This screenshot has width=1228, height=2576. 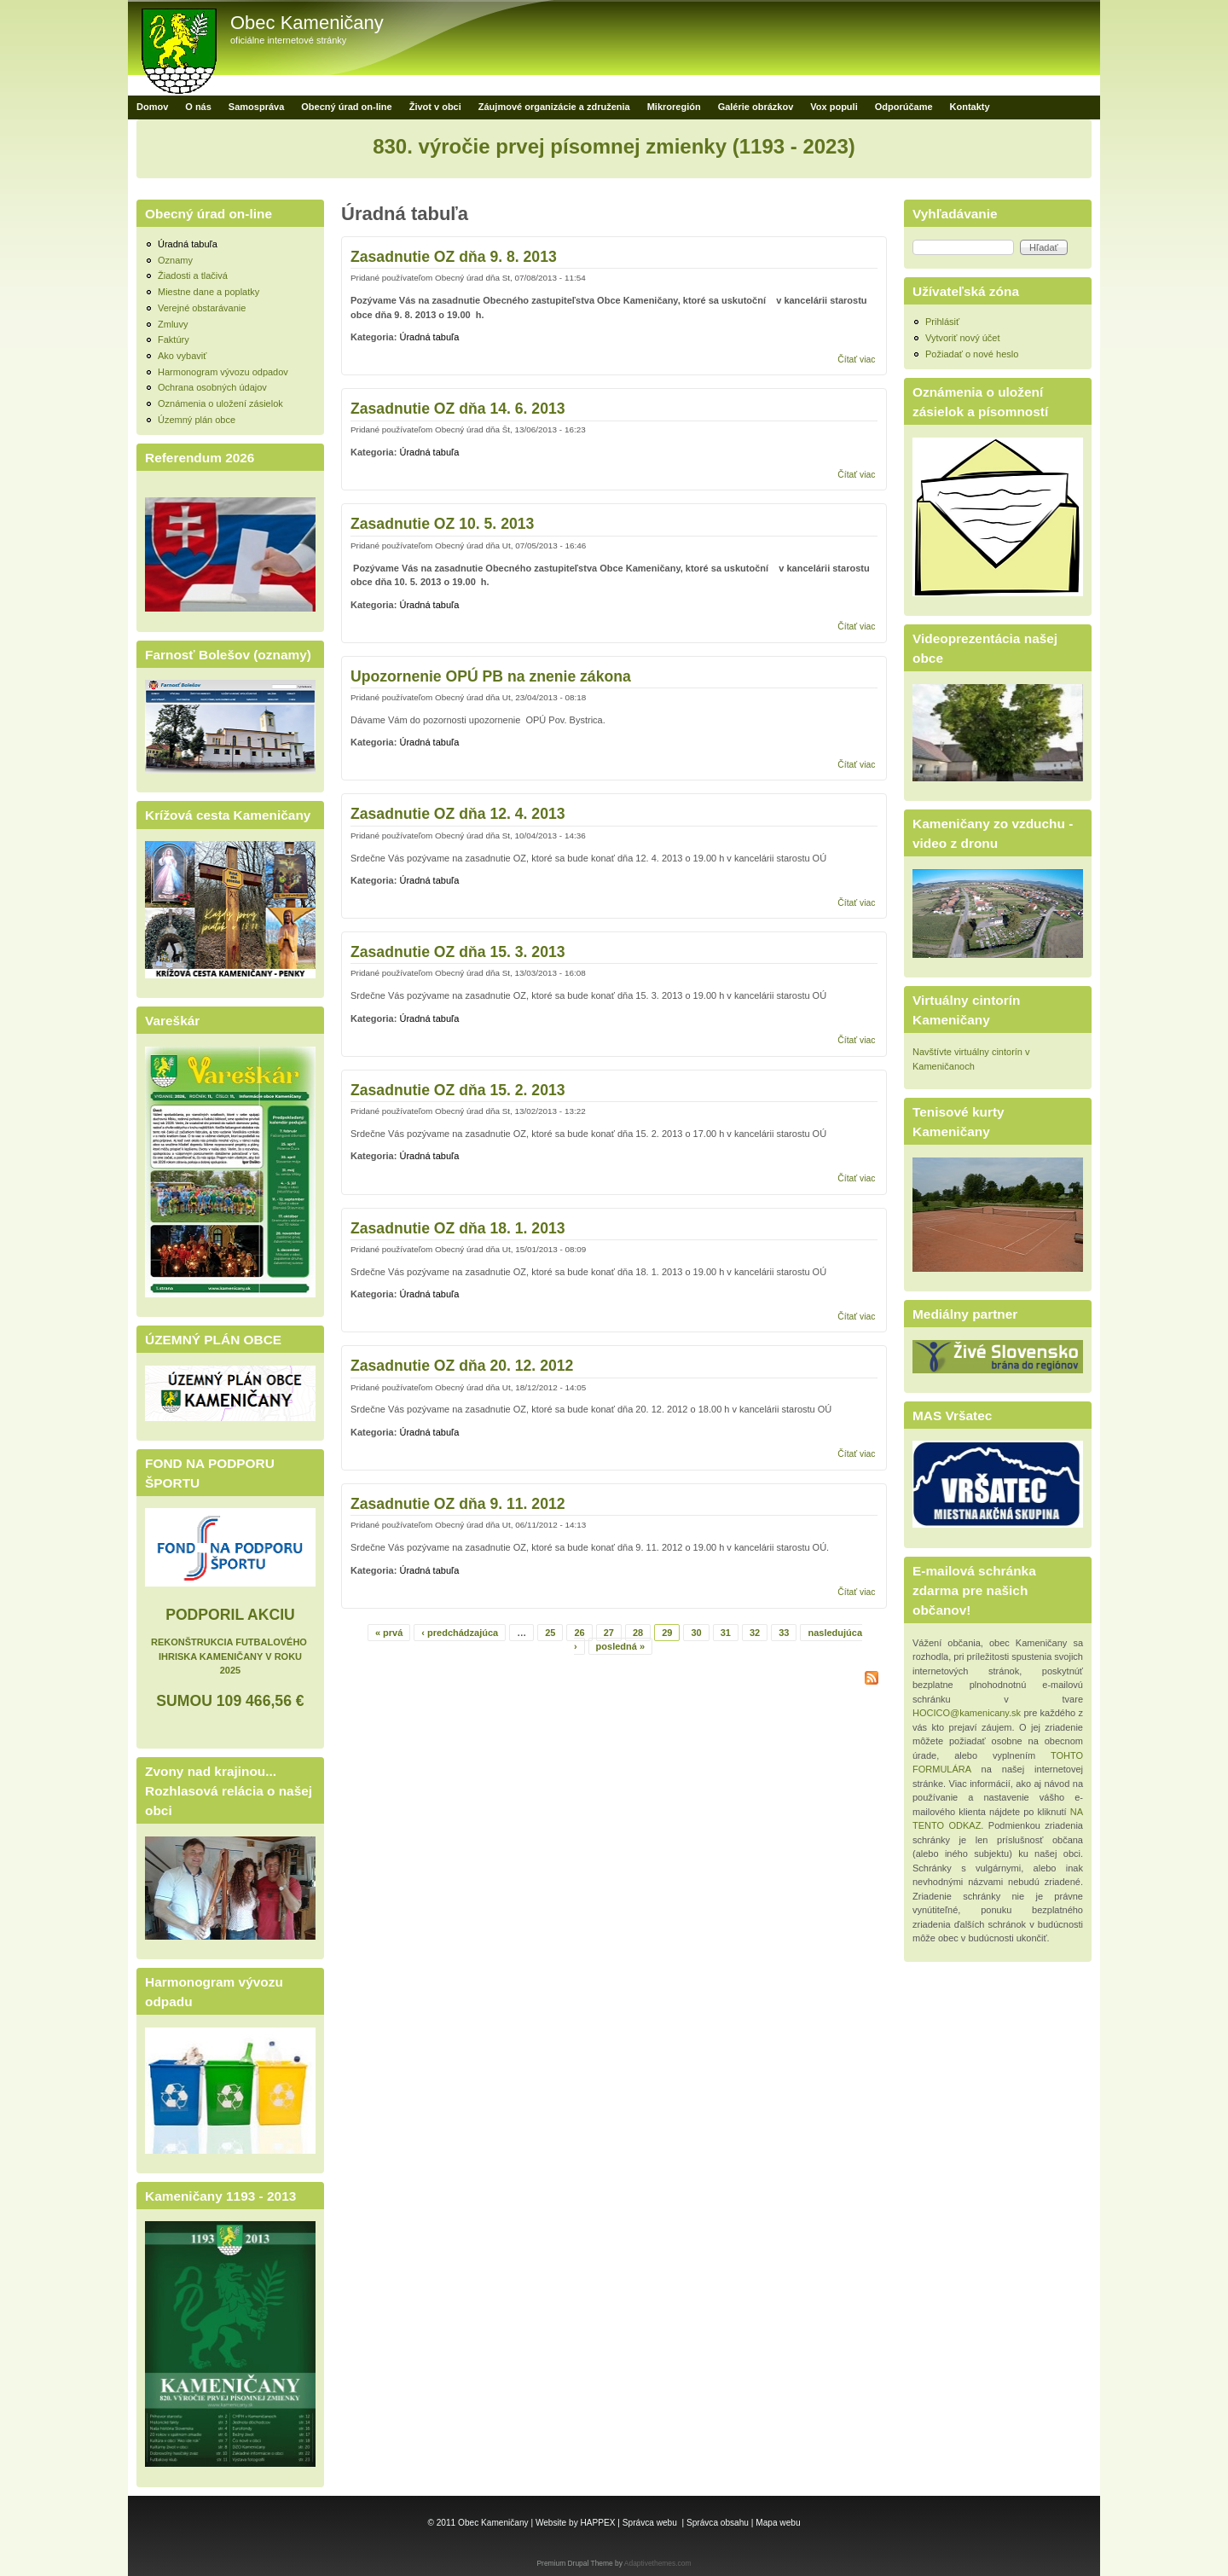 What do you see at coordinates (620, 1646) in the screenshot?
I see `posledná »` at bounding box center [620, 1646].